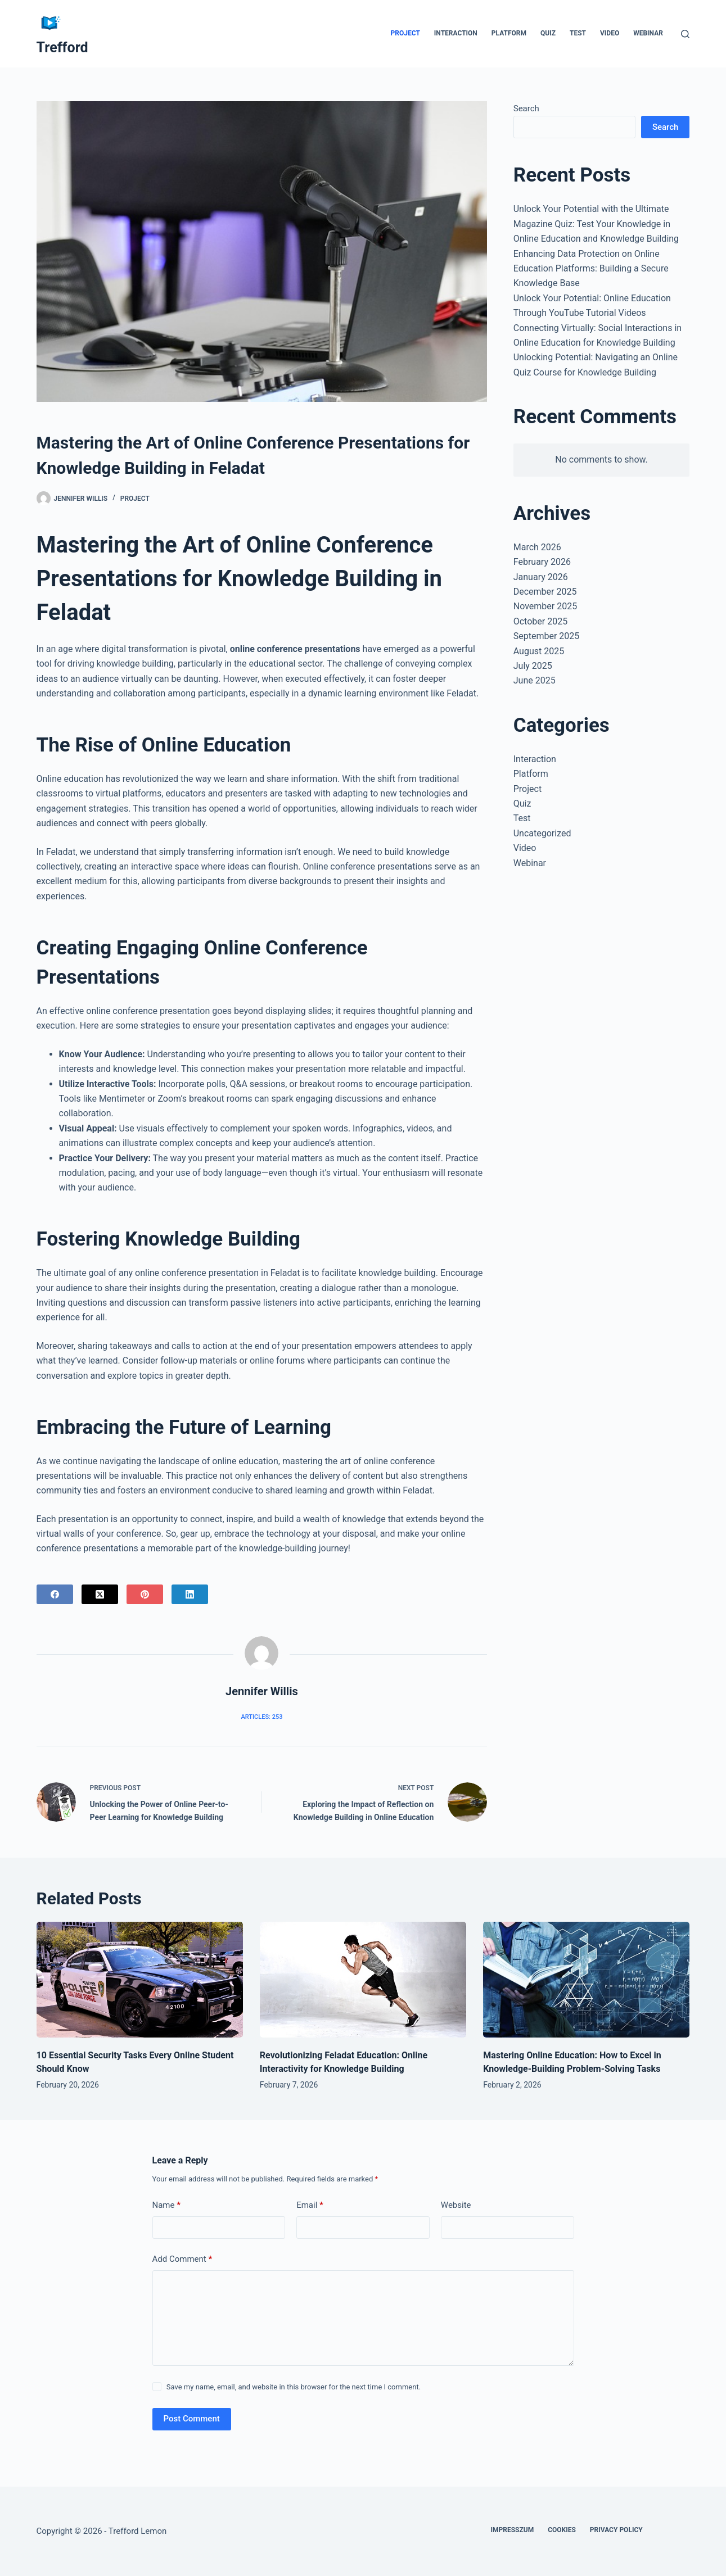 The image size is (726, 2576). What do you see at coordinates (538, 651) in the screenshot?
I see `August 2025` at bounding box center [538, 651].